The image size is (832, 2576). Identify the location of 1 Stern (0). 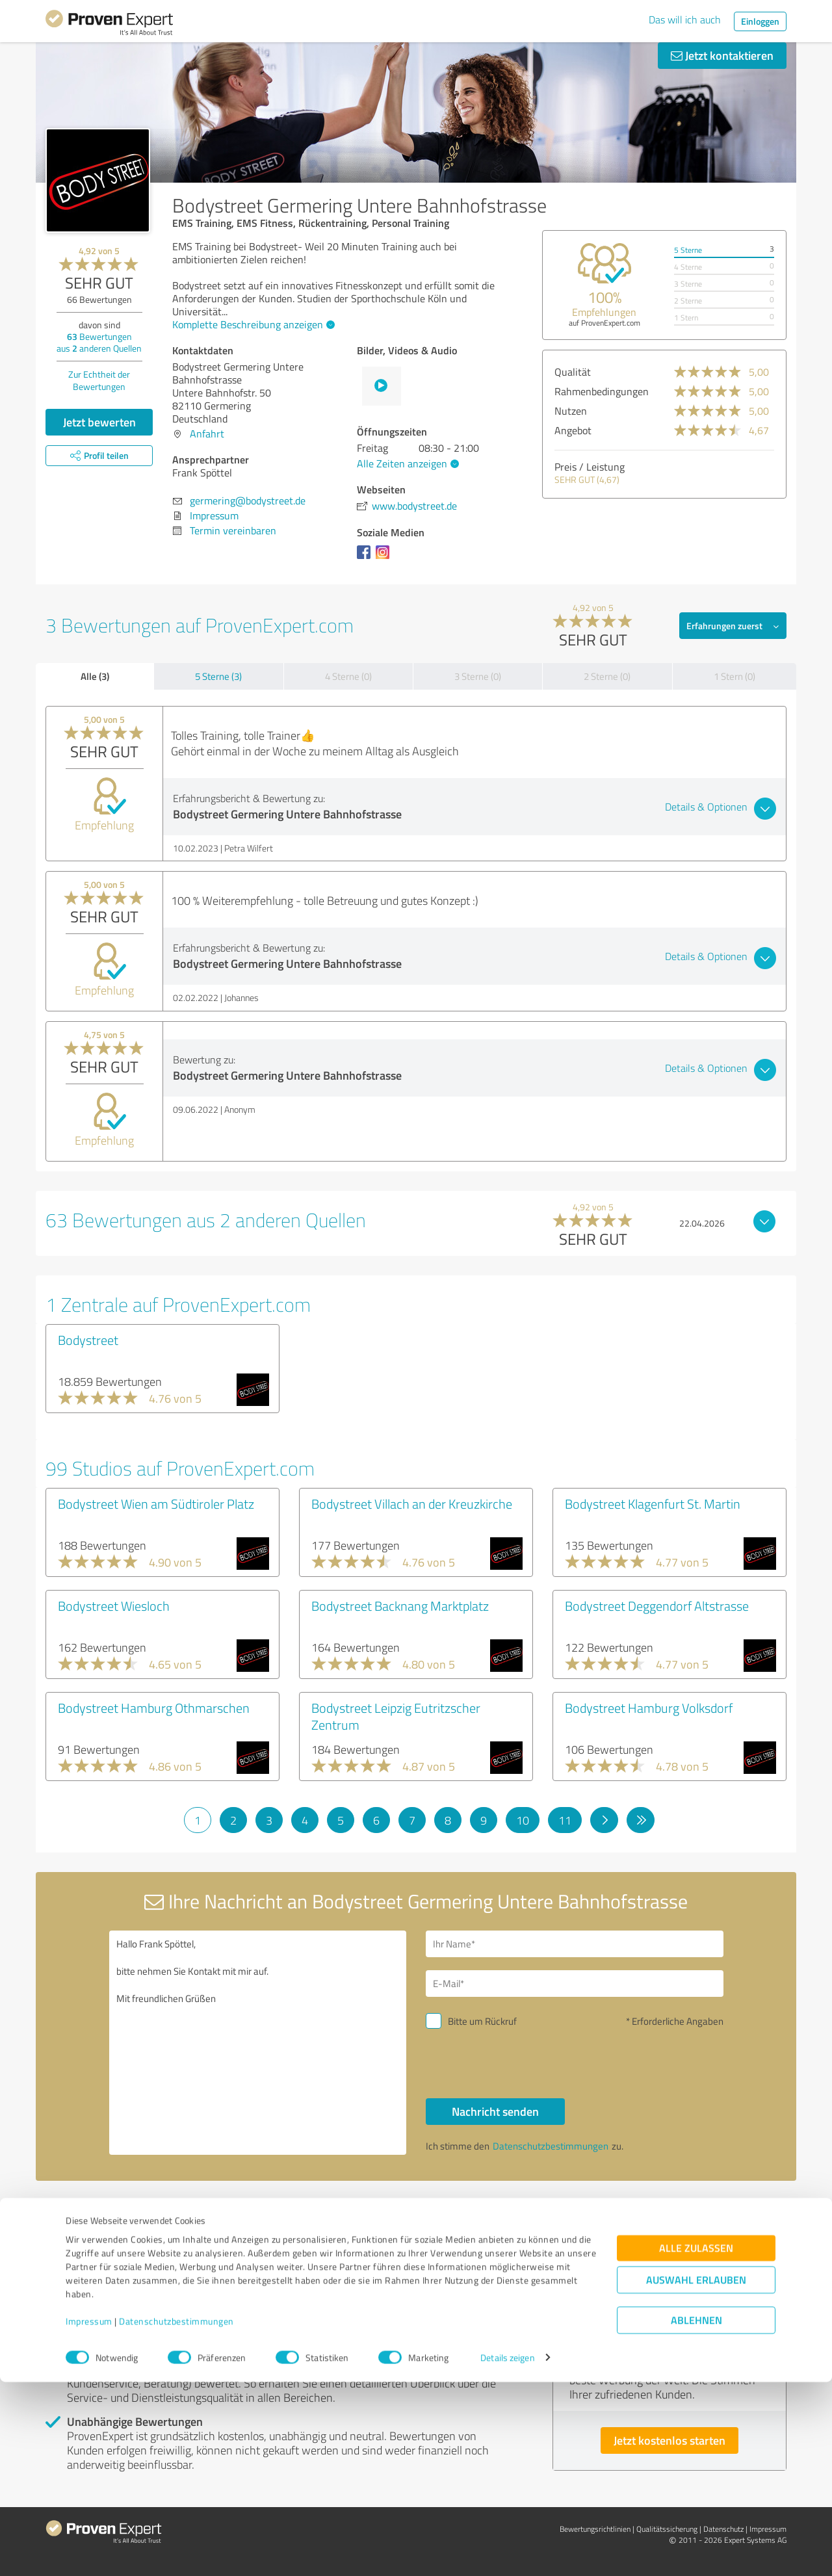
(734, 676).